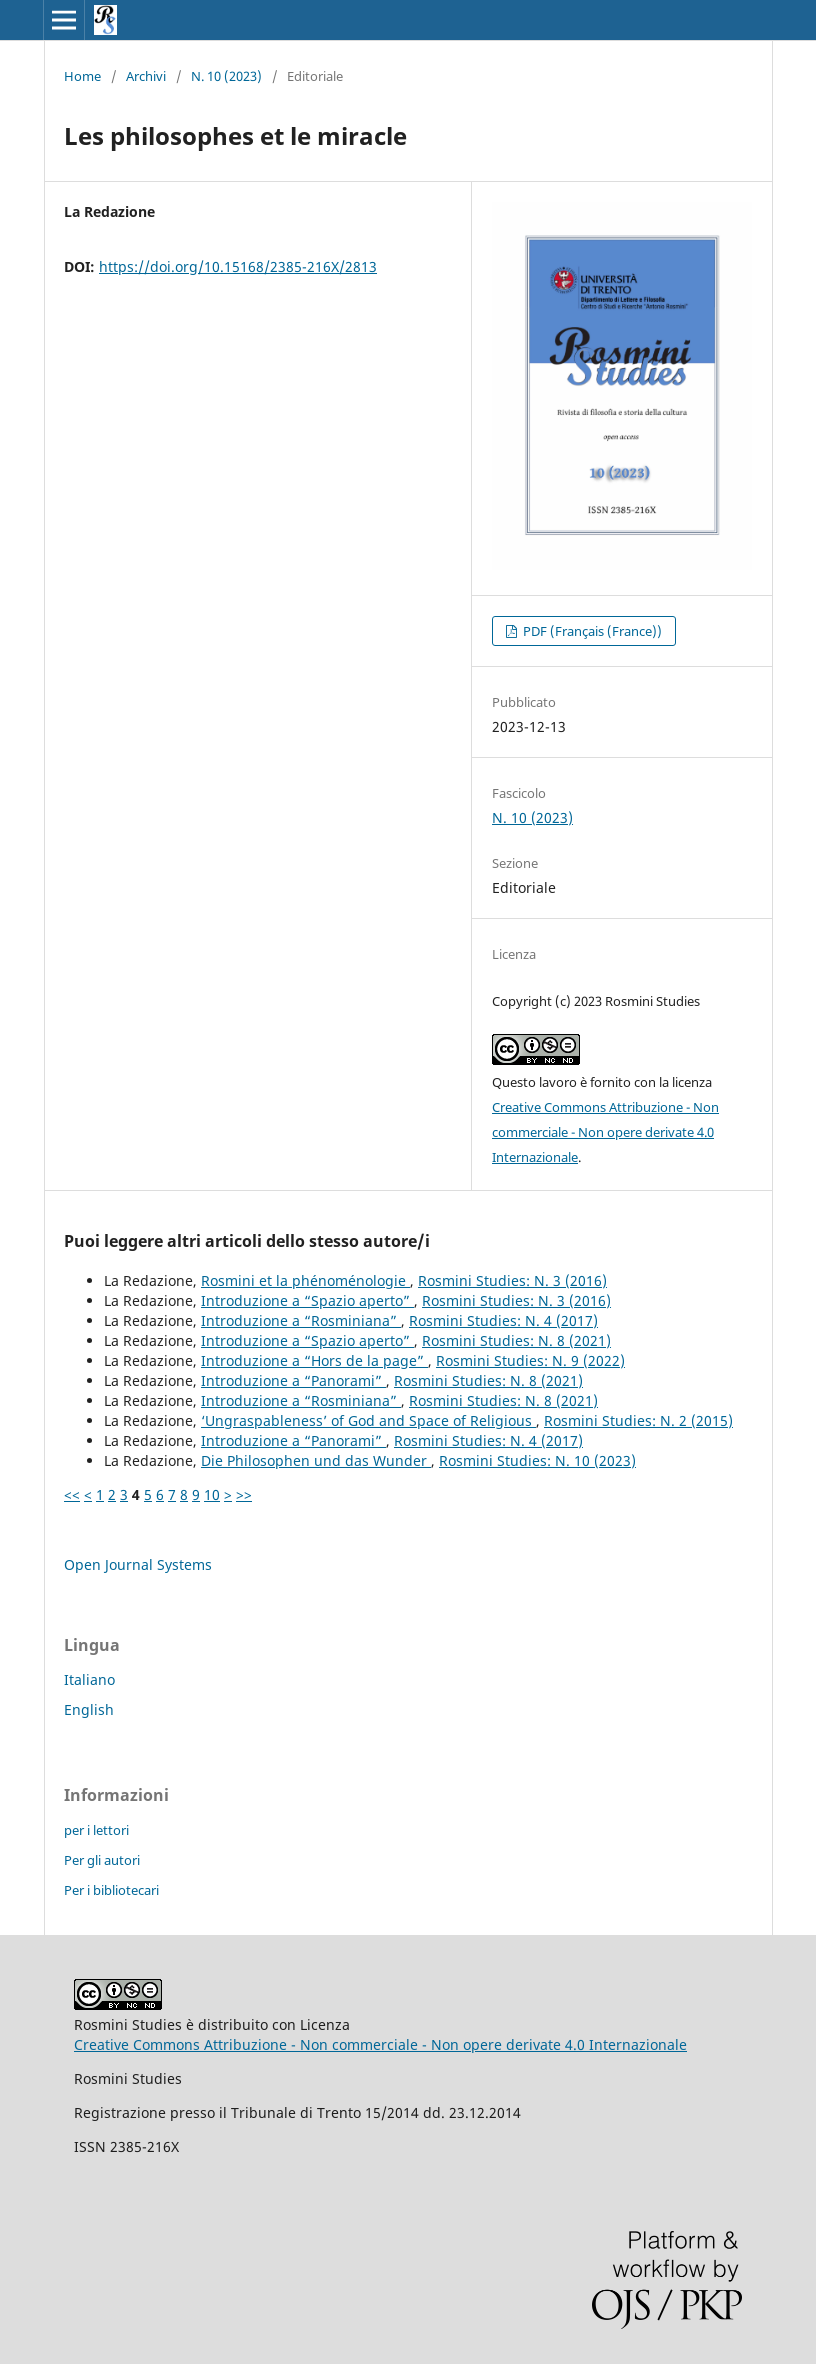  What do you see at coordinates (591, 631) in the screenshot?
I see `PDF (Français (France))` at bounding box center [591, 631].